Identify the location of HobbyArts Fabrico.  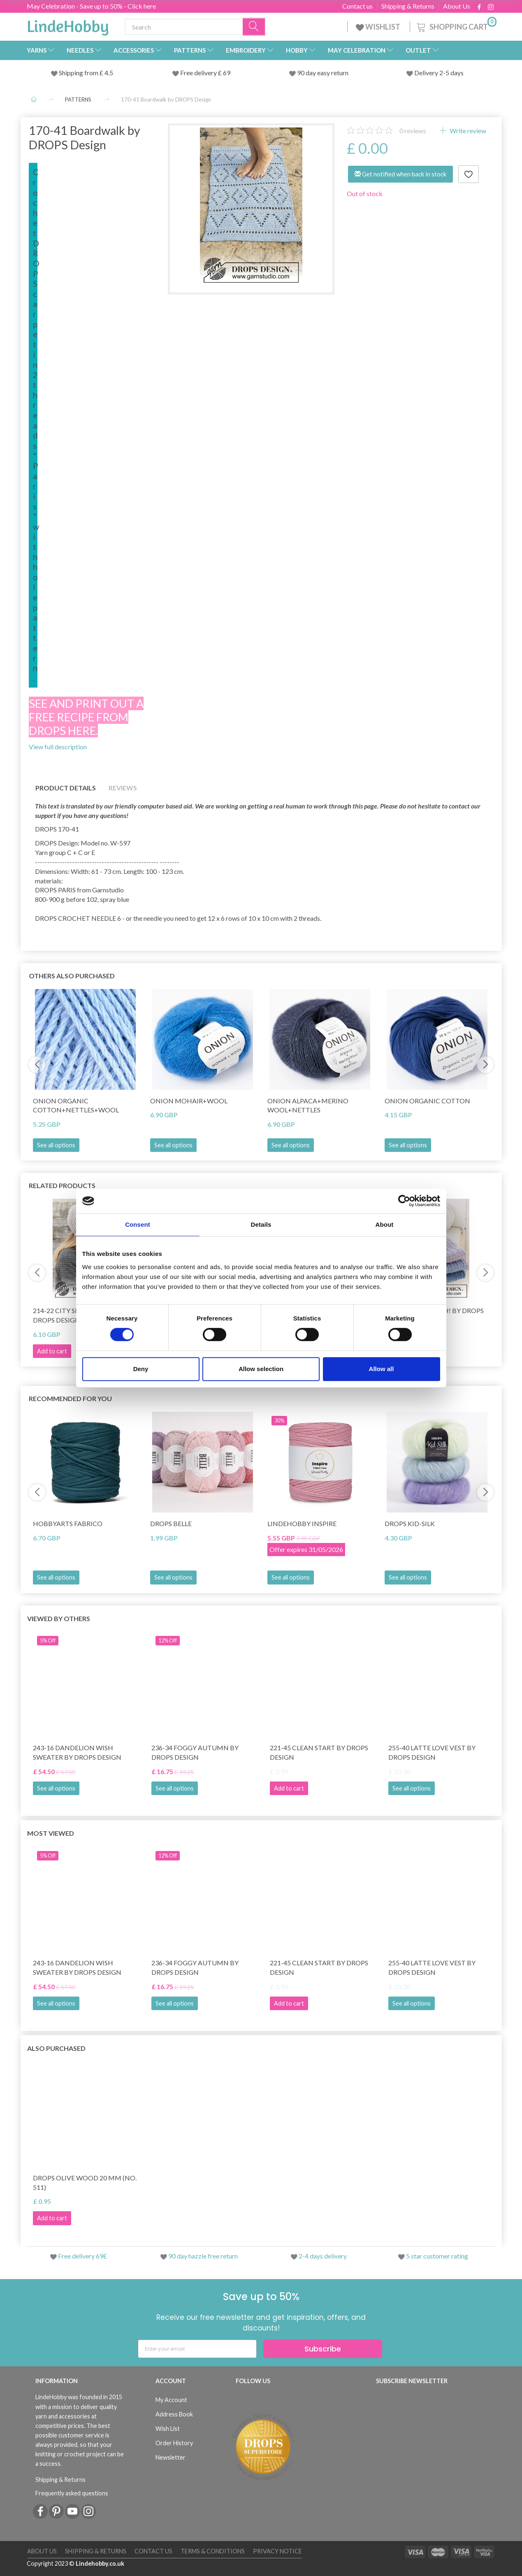
(67, 1523).